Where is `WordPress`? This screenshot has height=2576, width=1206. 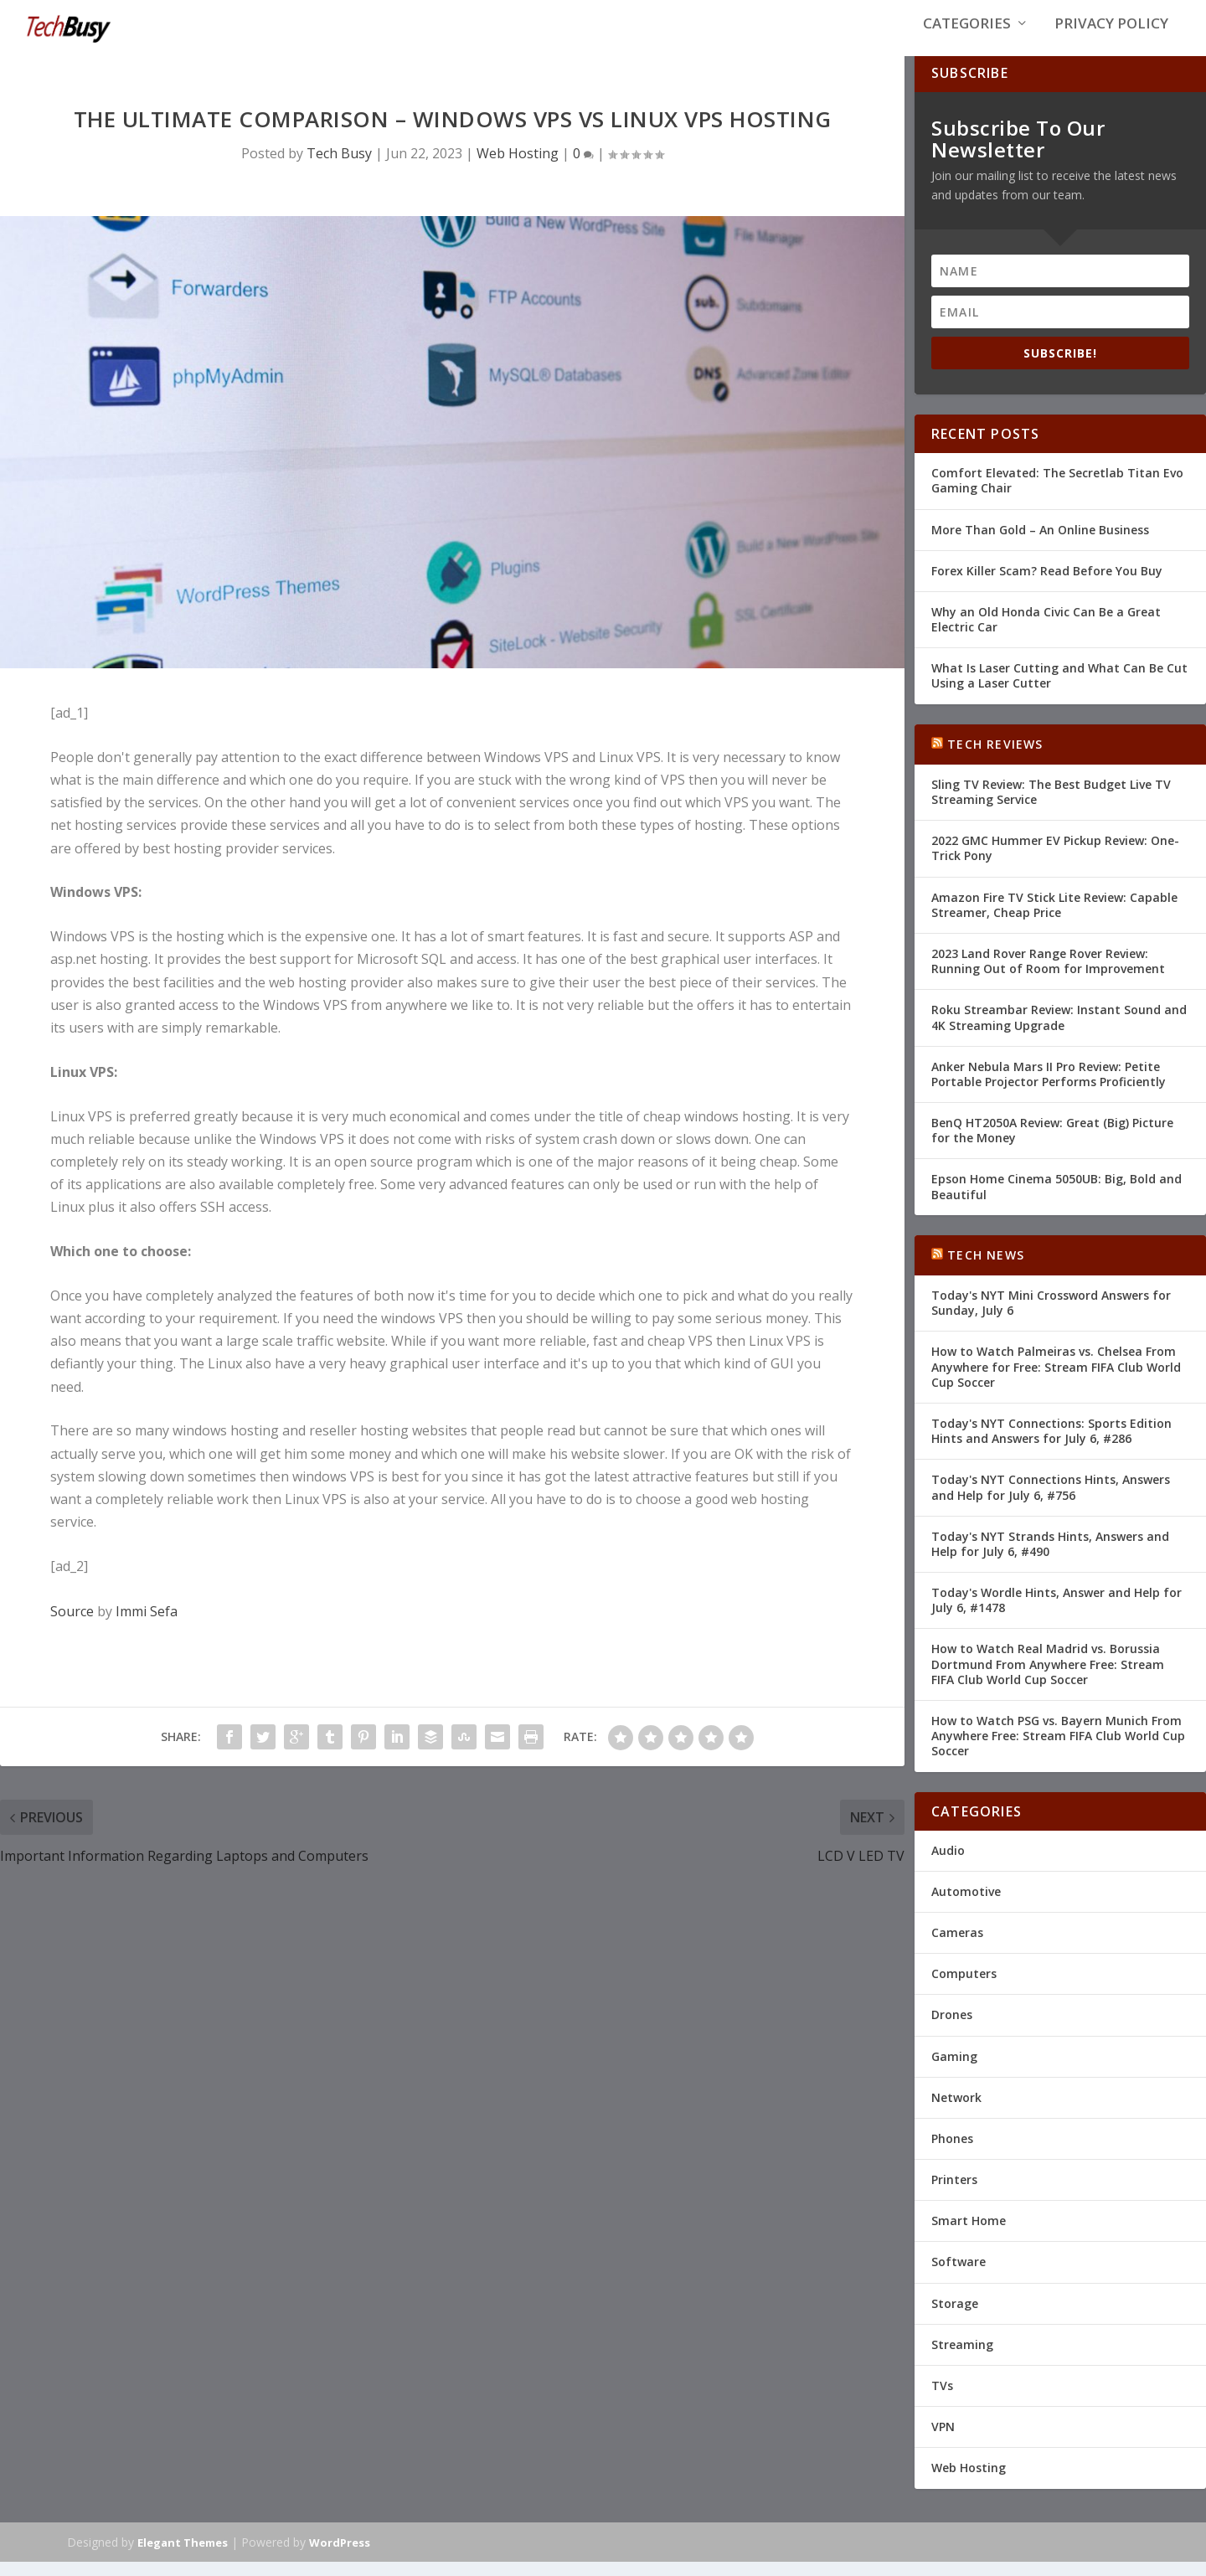 WordPress is located at coordinates (339, 2556).